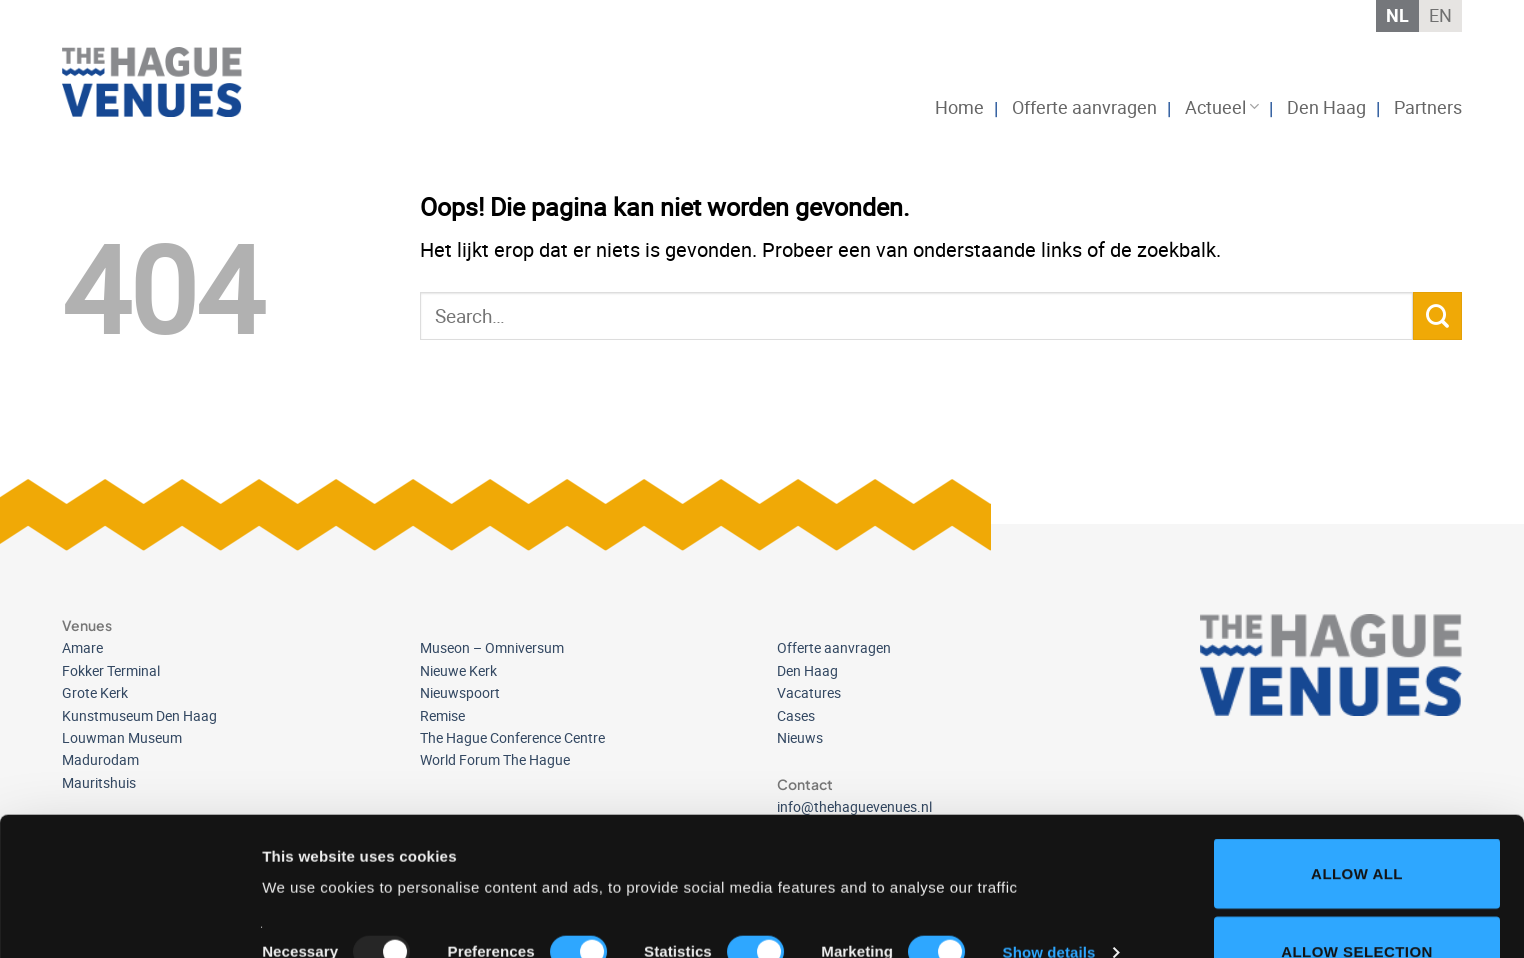 The image size is (1524, 958). What do you see at coordinates (1437, 316) in the screenshot?
I see `[Verzenden]` at bounding box center [1437, 316].